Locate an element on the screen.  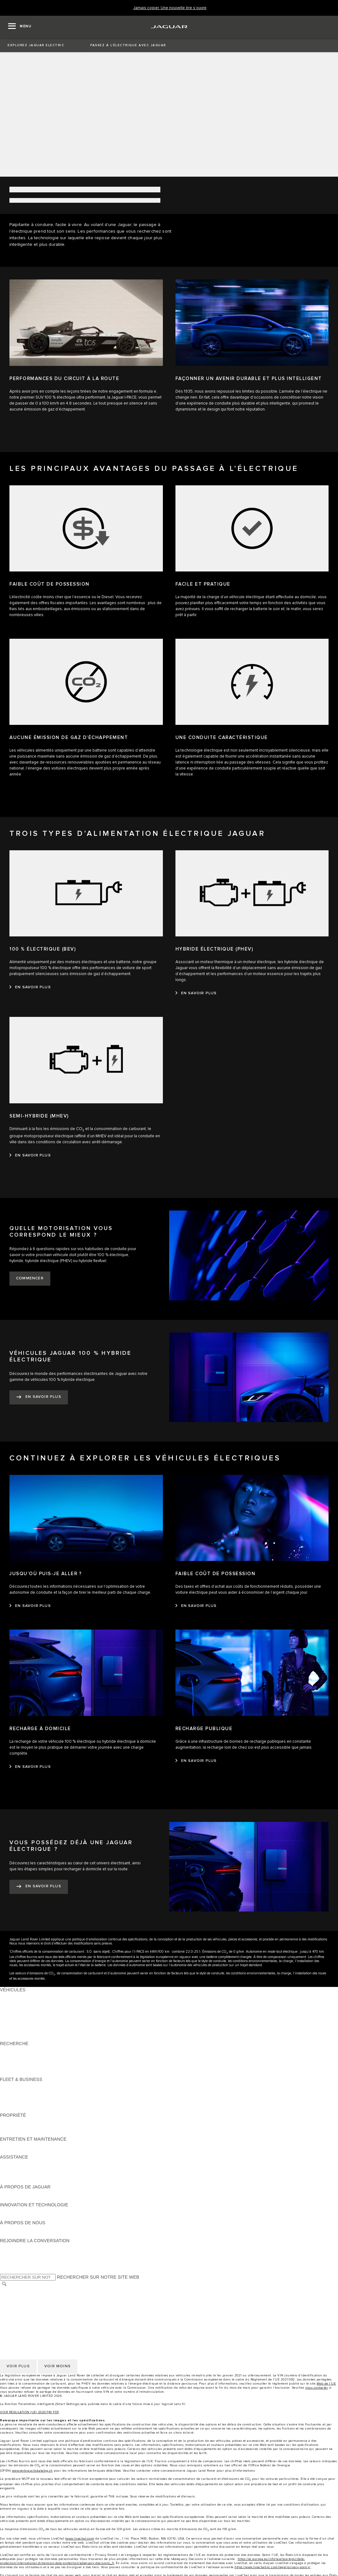
www.verbrauchskatalog.ch is located at coordinates (32, 2470).